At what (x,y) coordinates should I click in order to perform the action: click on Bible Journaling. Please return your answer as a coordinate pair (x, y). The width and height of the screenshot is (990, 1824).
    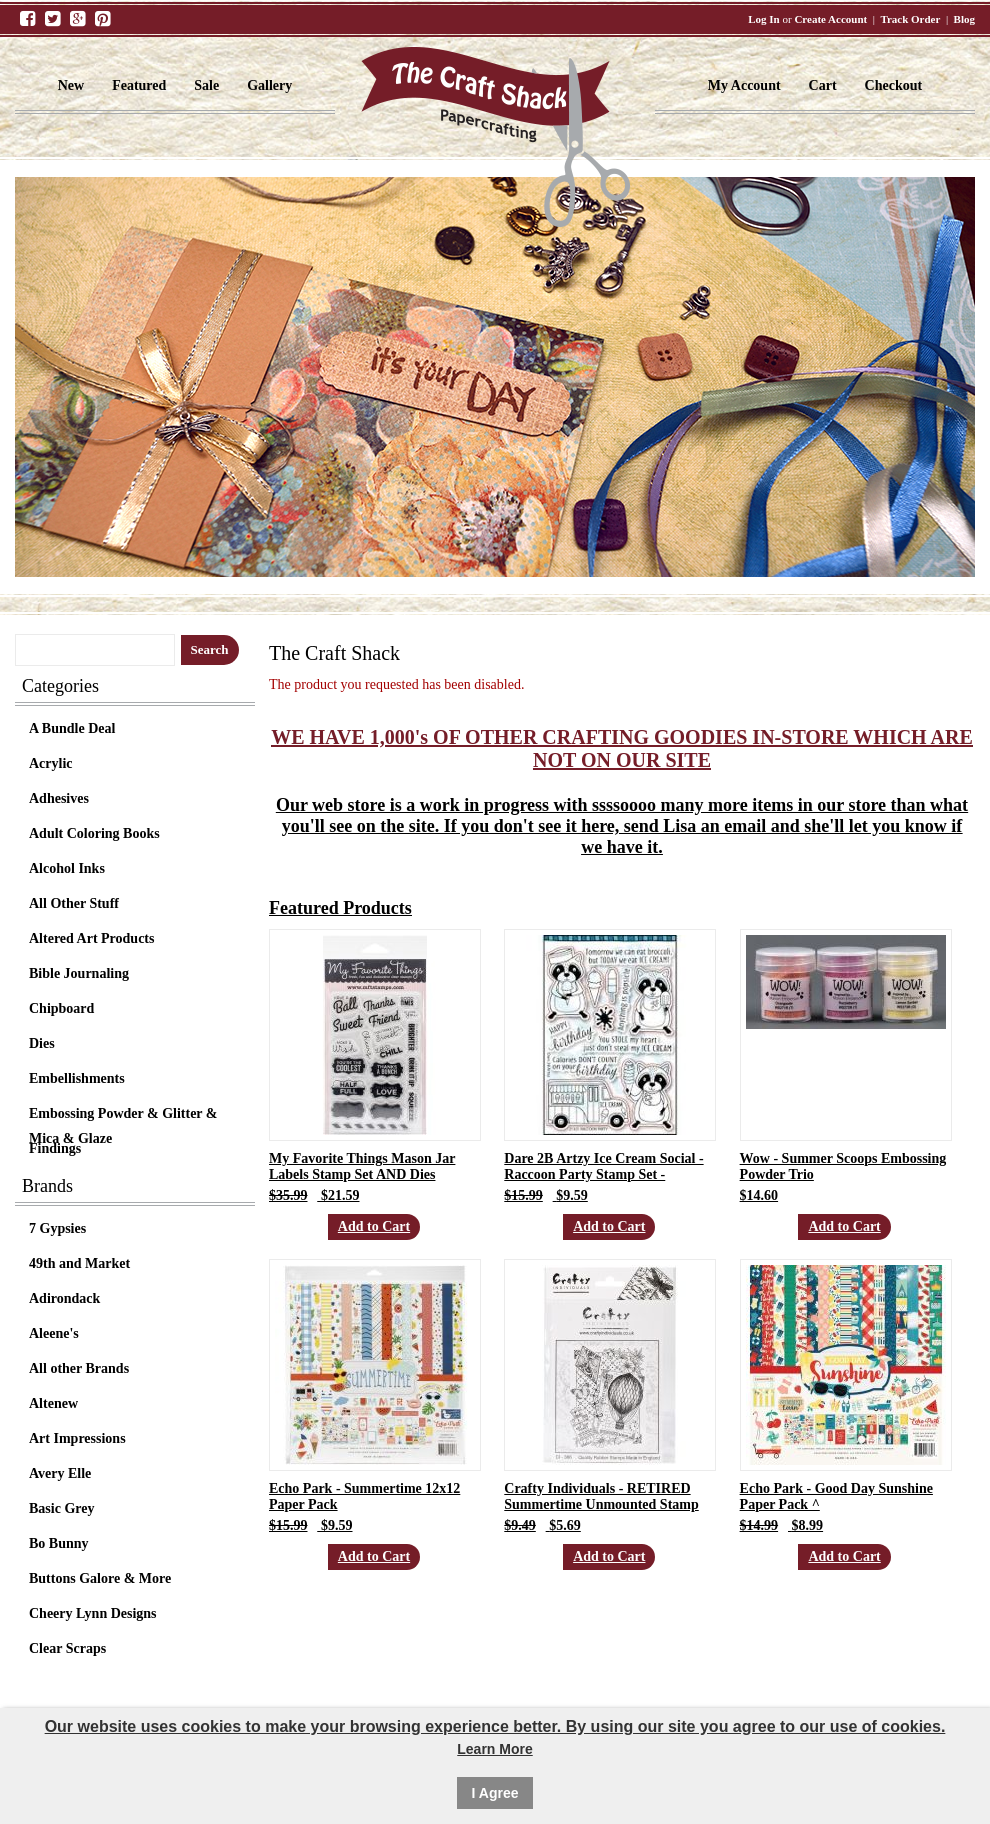
    Looking at the image, I should click on (79, 973).